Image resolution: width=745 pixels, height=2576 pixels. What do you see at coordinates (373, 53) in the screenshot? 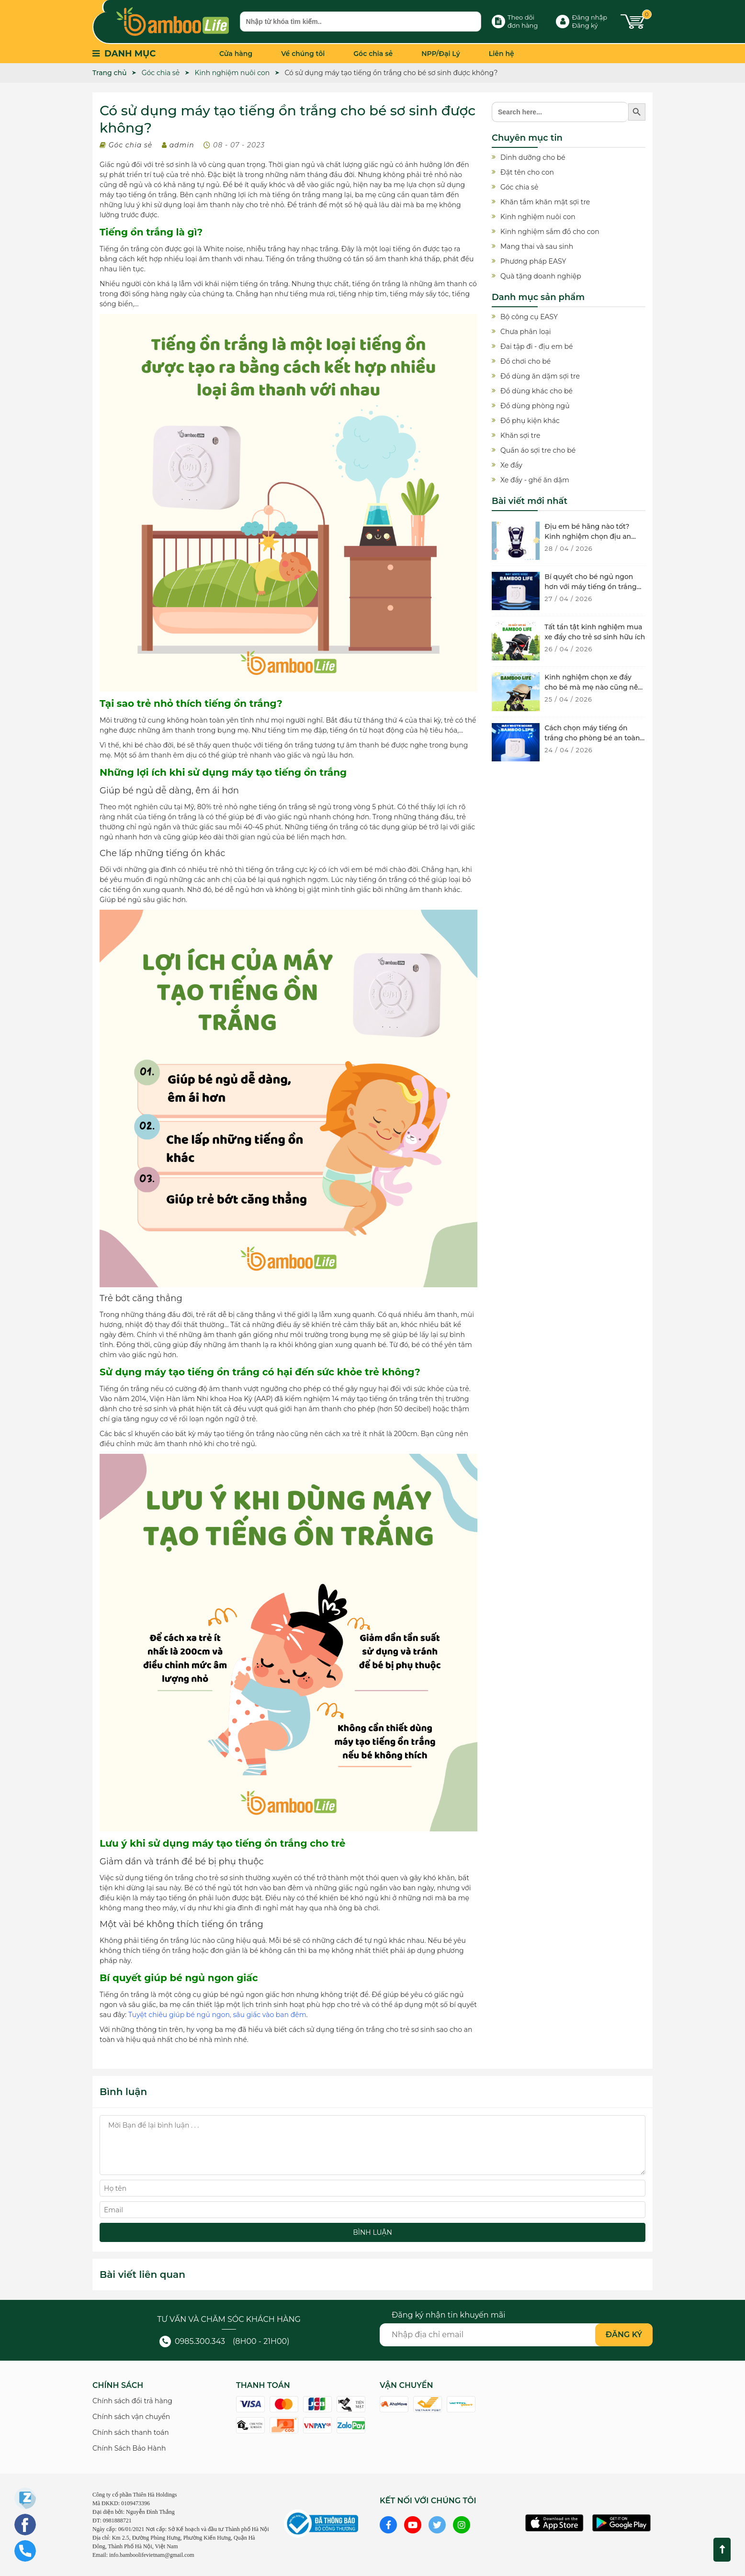
I see `Góc chia sẻ` at bounding box center [373, 53].